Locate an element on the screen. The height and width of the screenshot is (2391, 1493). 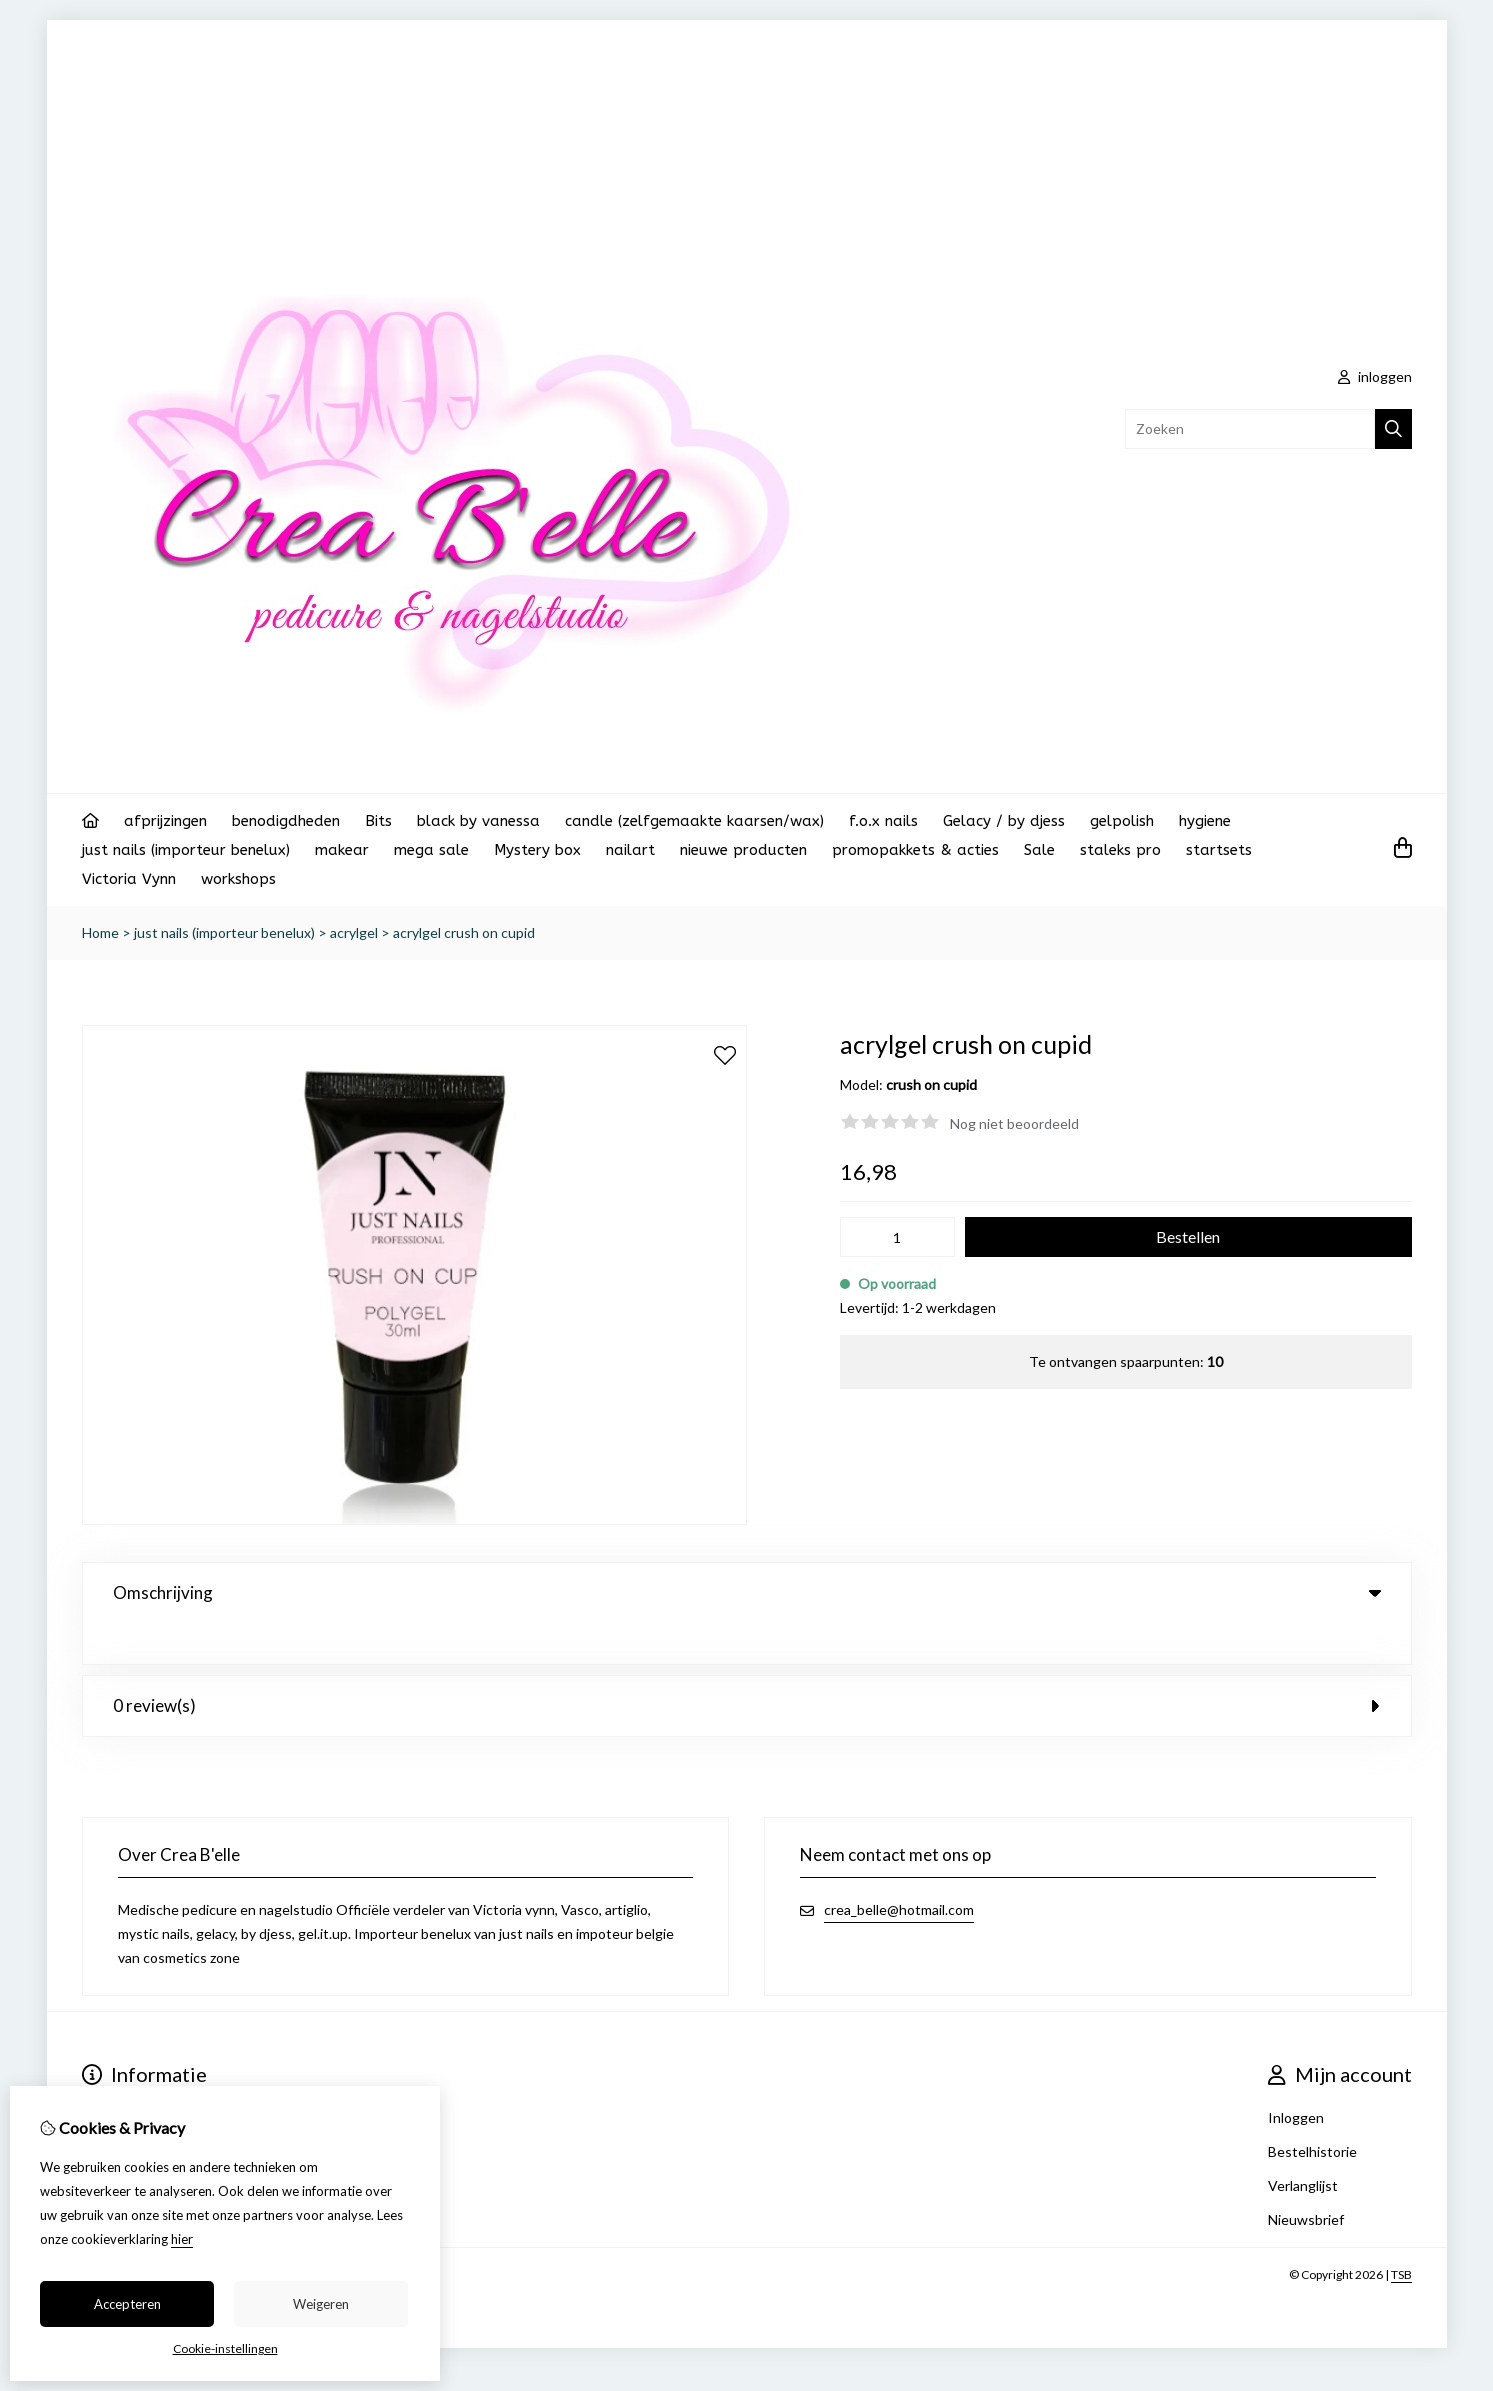
nailart is located at coordinates (630, 850).